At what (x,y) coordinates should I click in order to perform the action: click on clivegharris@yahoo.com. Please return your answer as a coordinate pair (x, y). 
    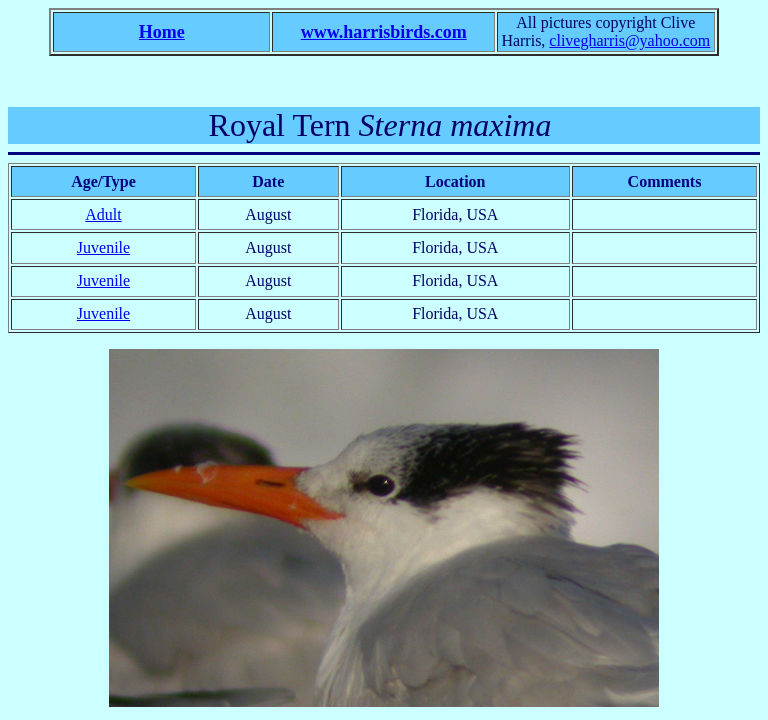
    Looking at the image, I should click on (629, 40).